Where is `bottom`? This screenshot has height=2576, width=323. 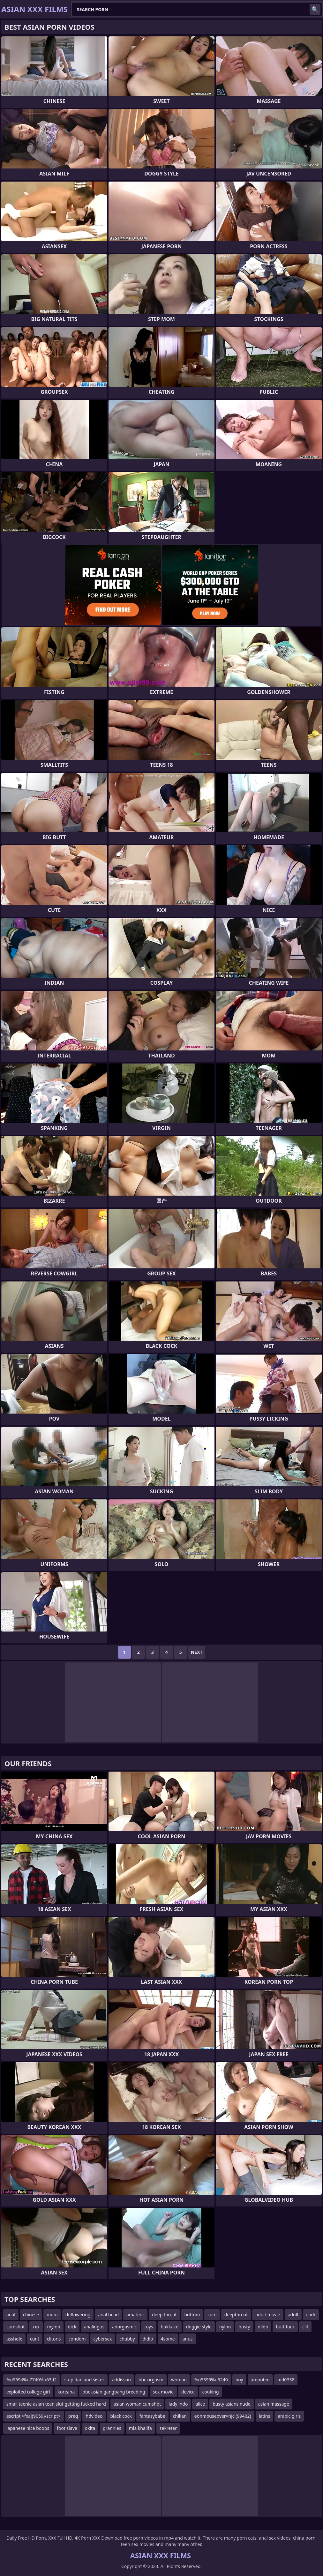
bottom is located at coordinates (192, 2314).